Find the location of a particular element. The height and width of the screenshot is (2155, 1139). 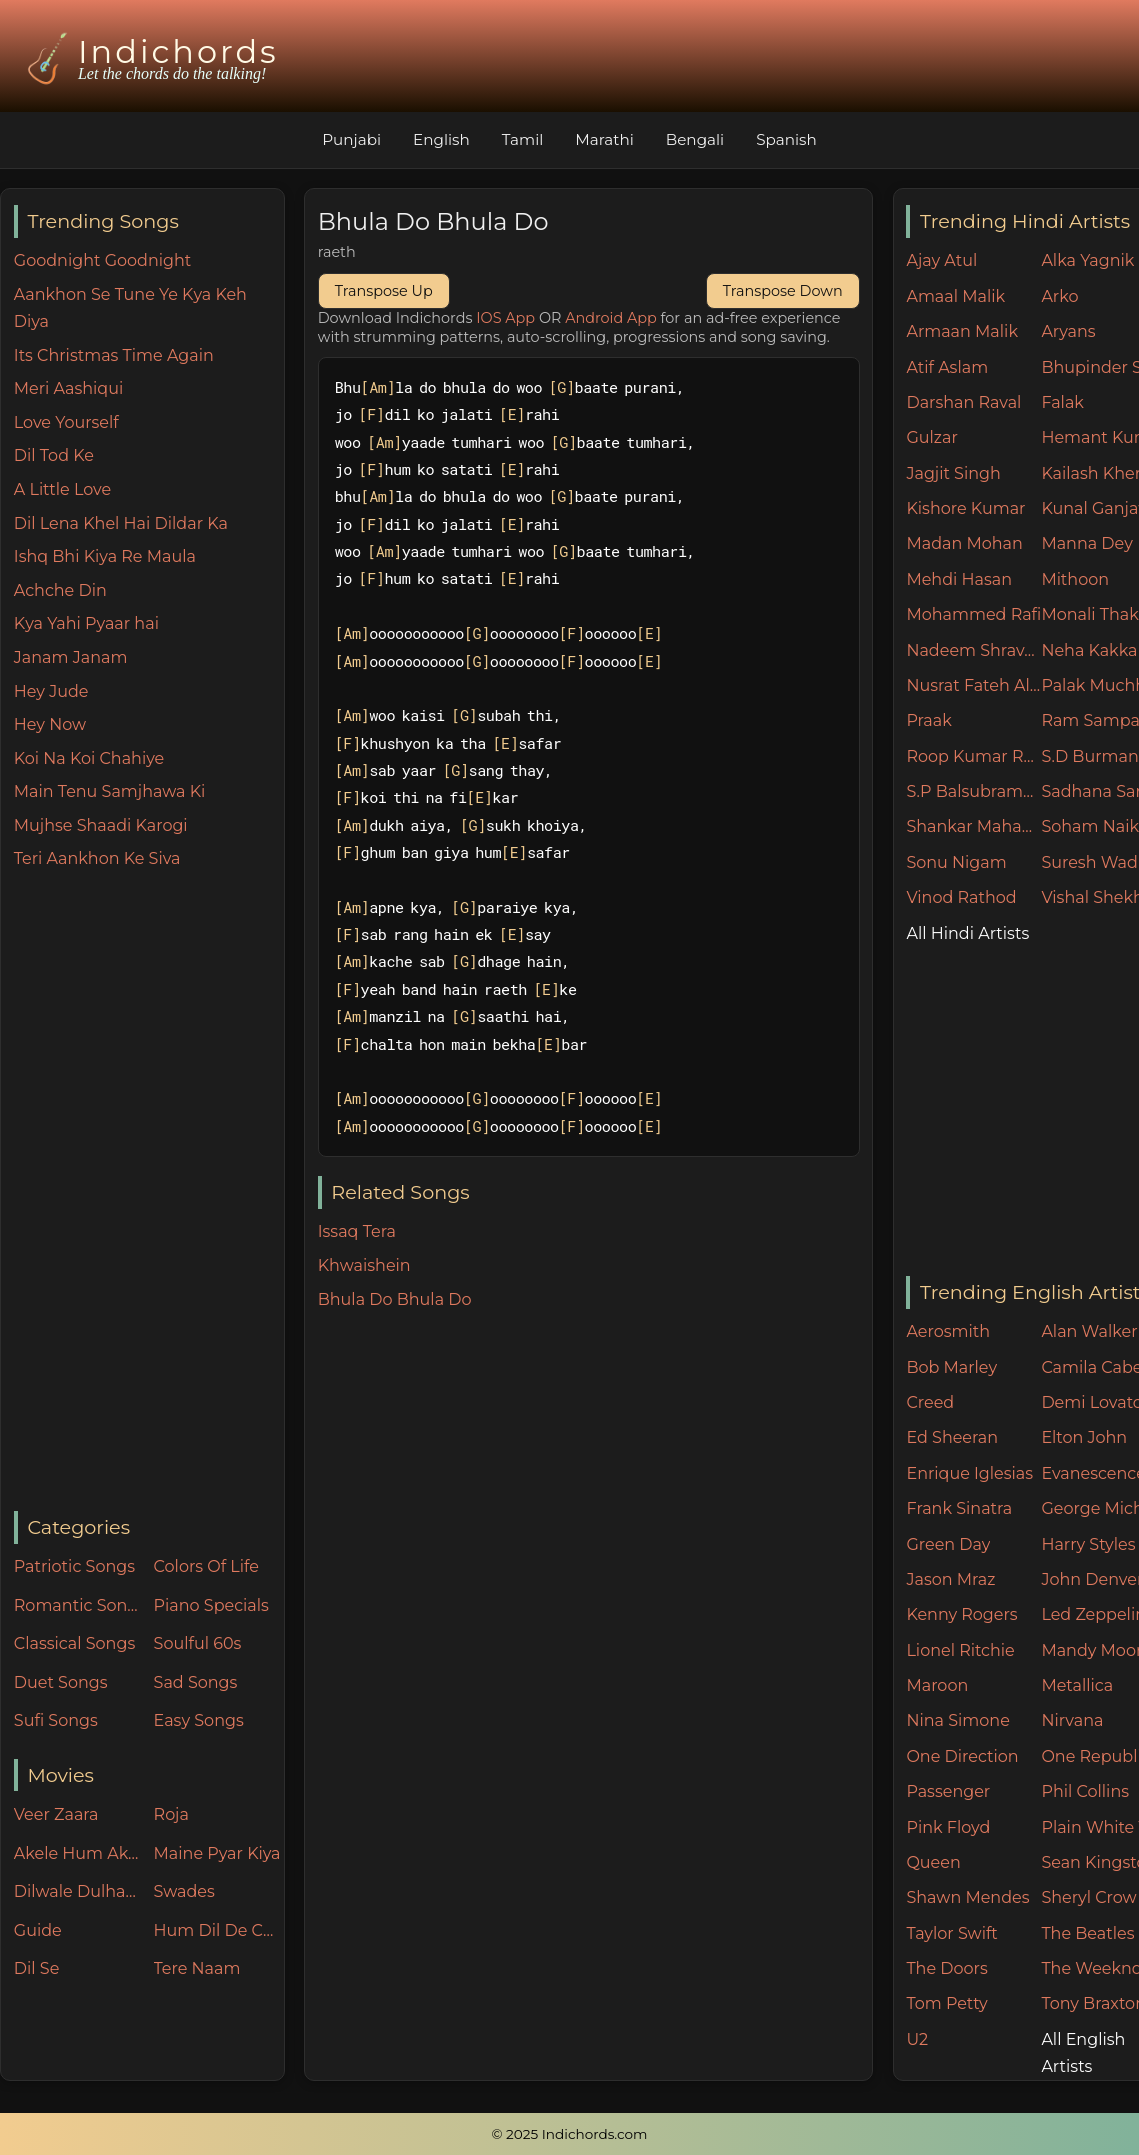

Maine Pyar Kiya is located at coordinates (217, 1853).